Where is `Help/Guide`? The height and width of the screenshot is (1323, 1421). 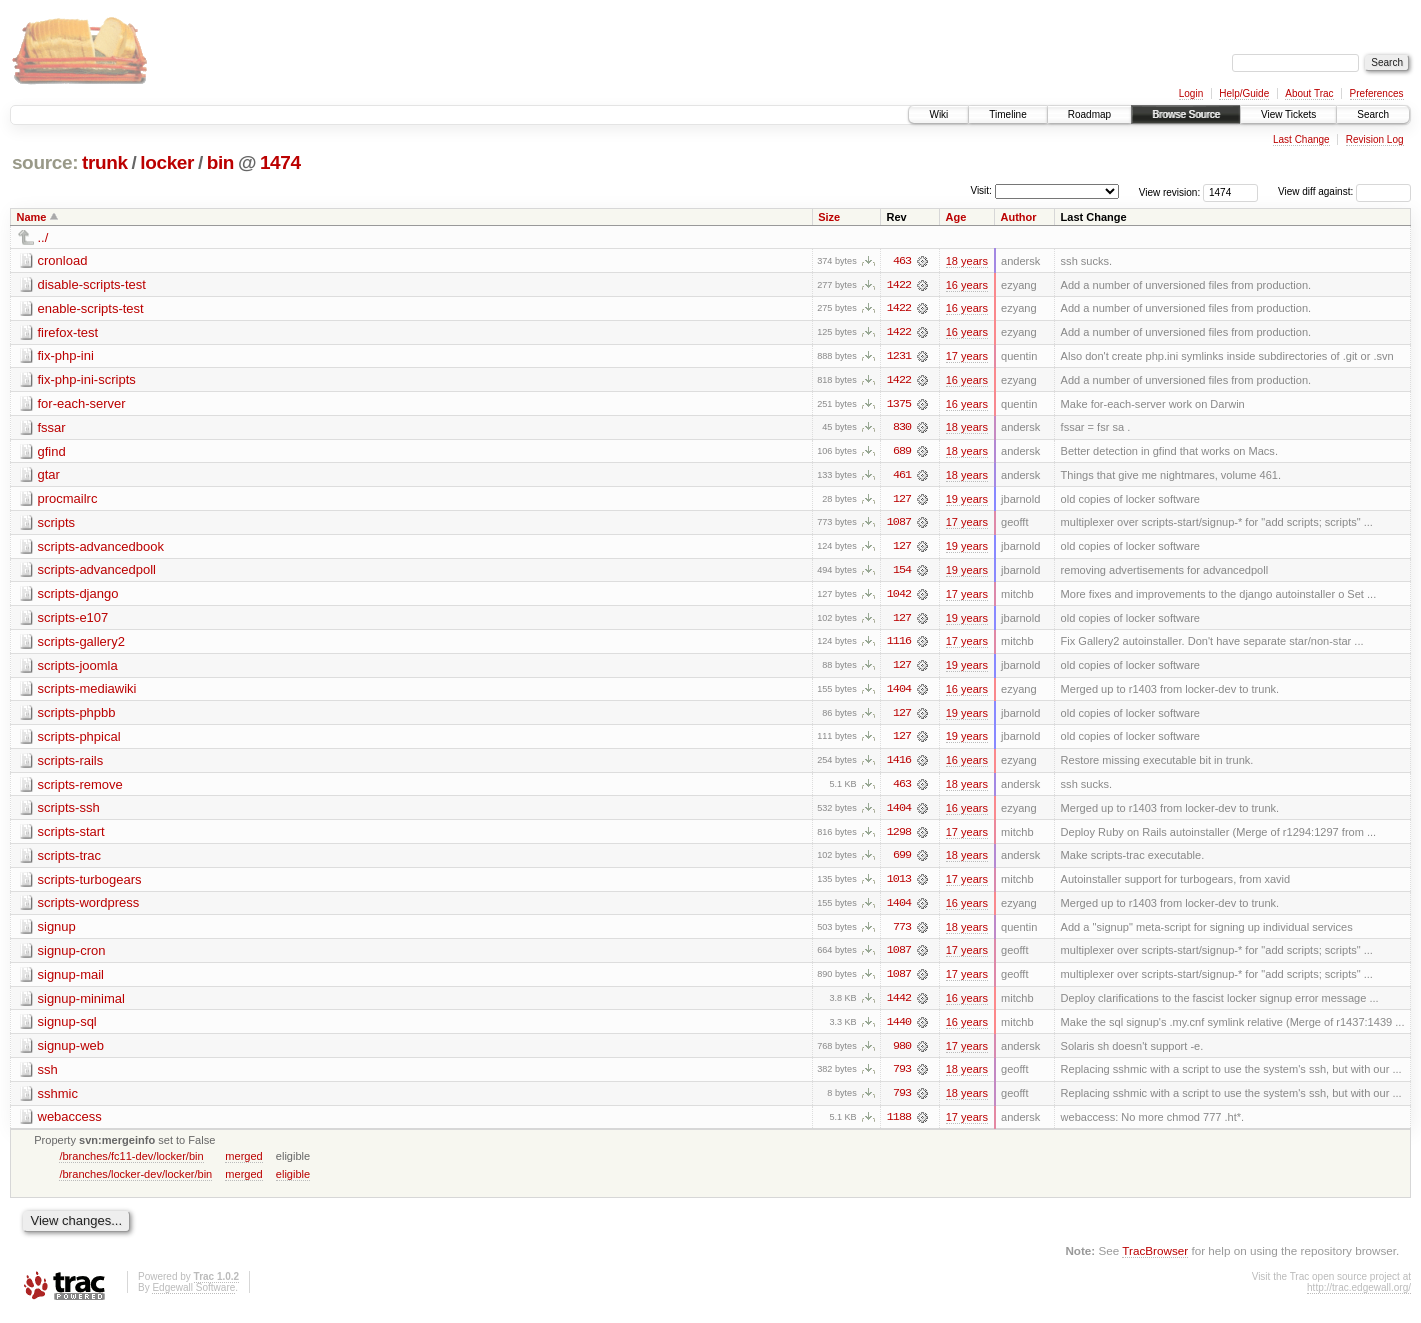 Help/Guide is located at coordinates (1244, 93).